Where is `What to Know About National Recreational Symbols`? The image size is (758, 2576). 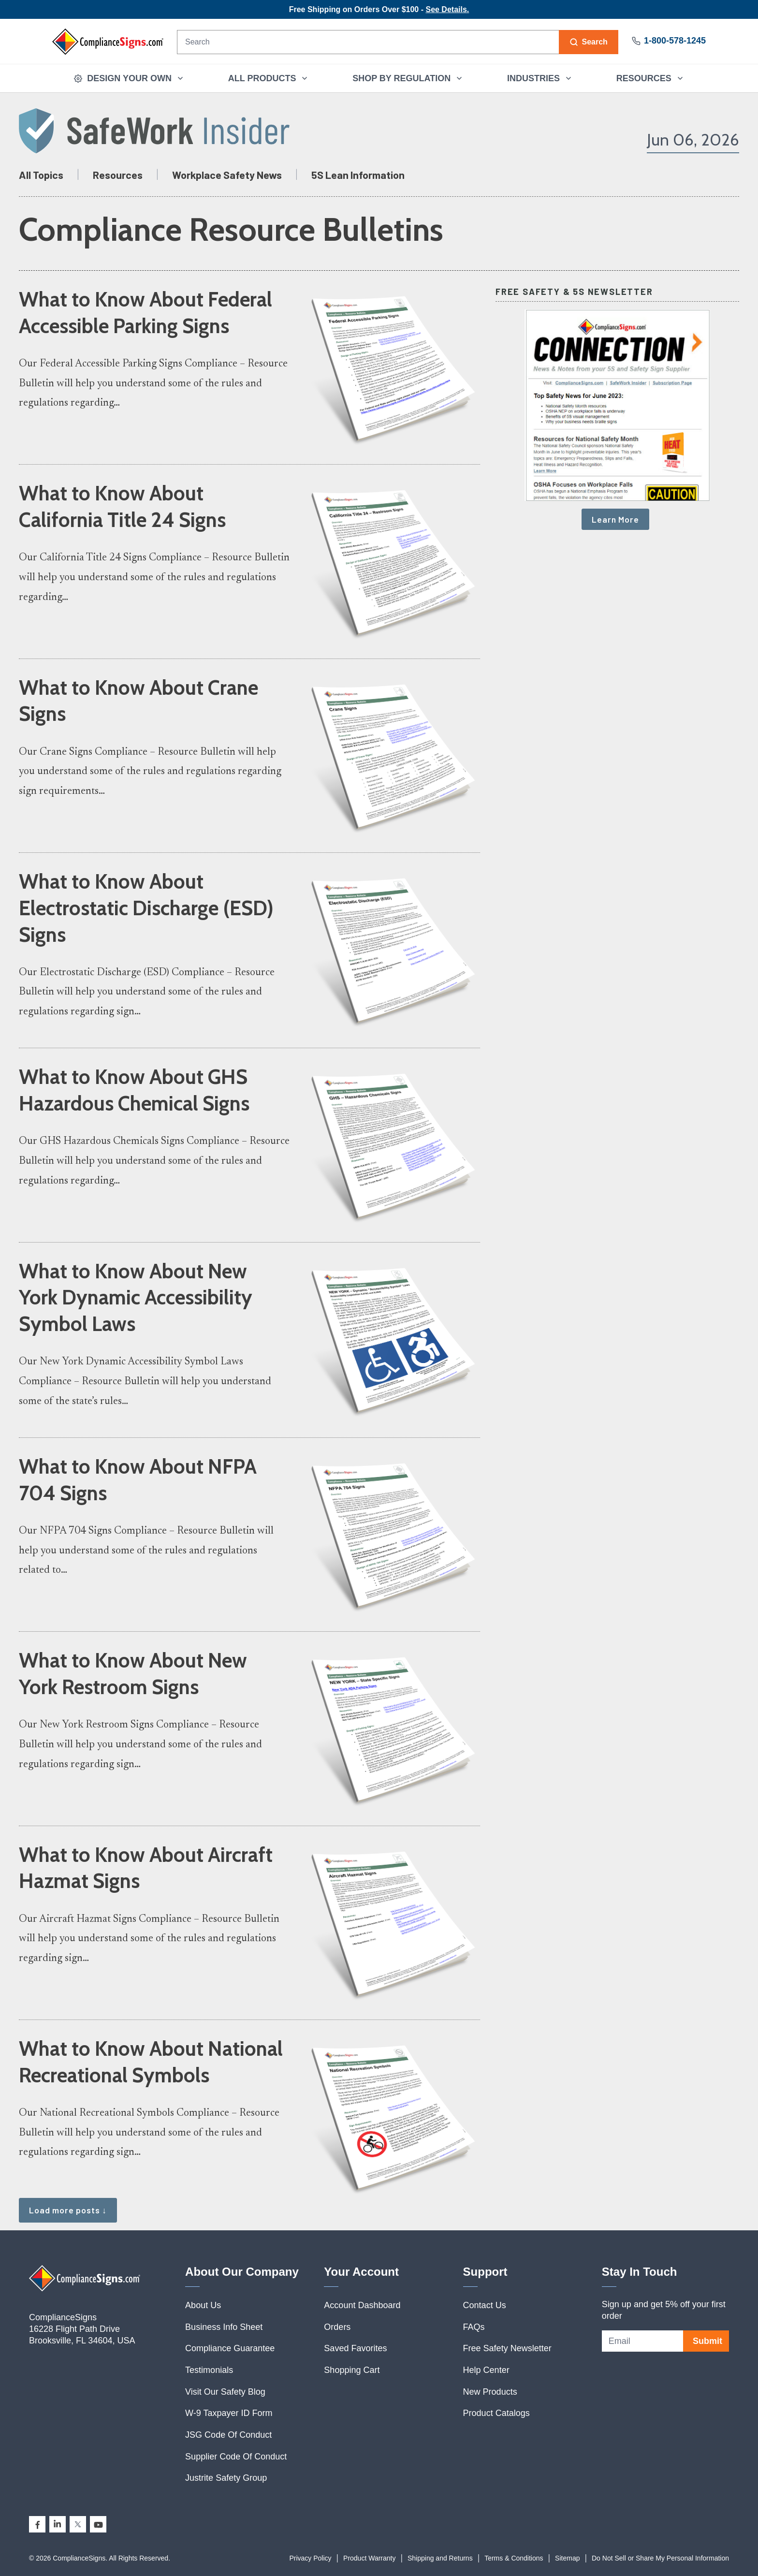 What to Know About National Recreational Symbols is located at coordinates (151, 2062).